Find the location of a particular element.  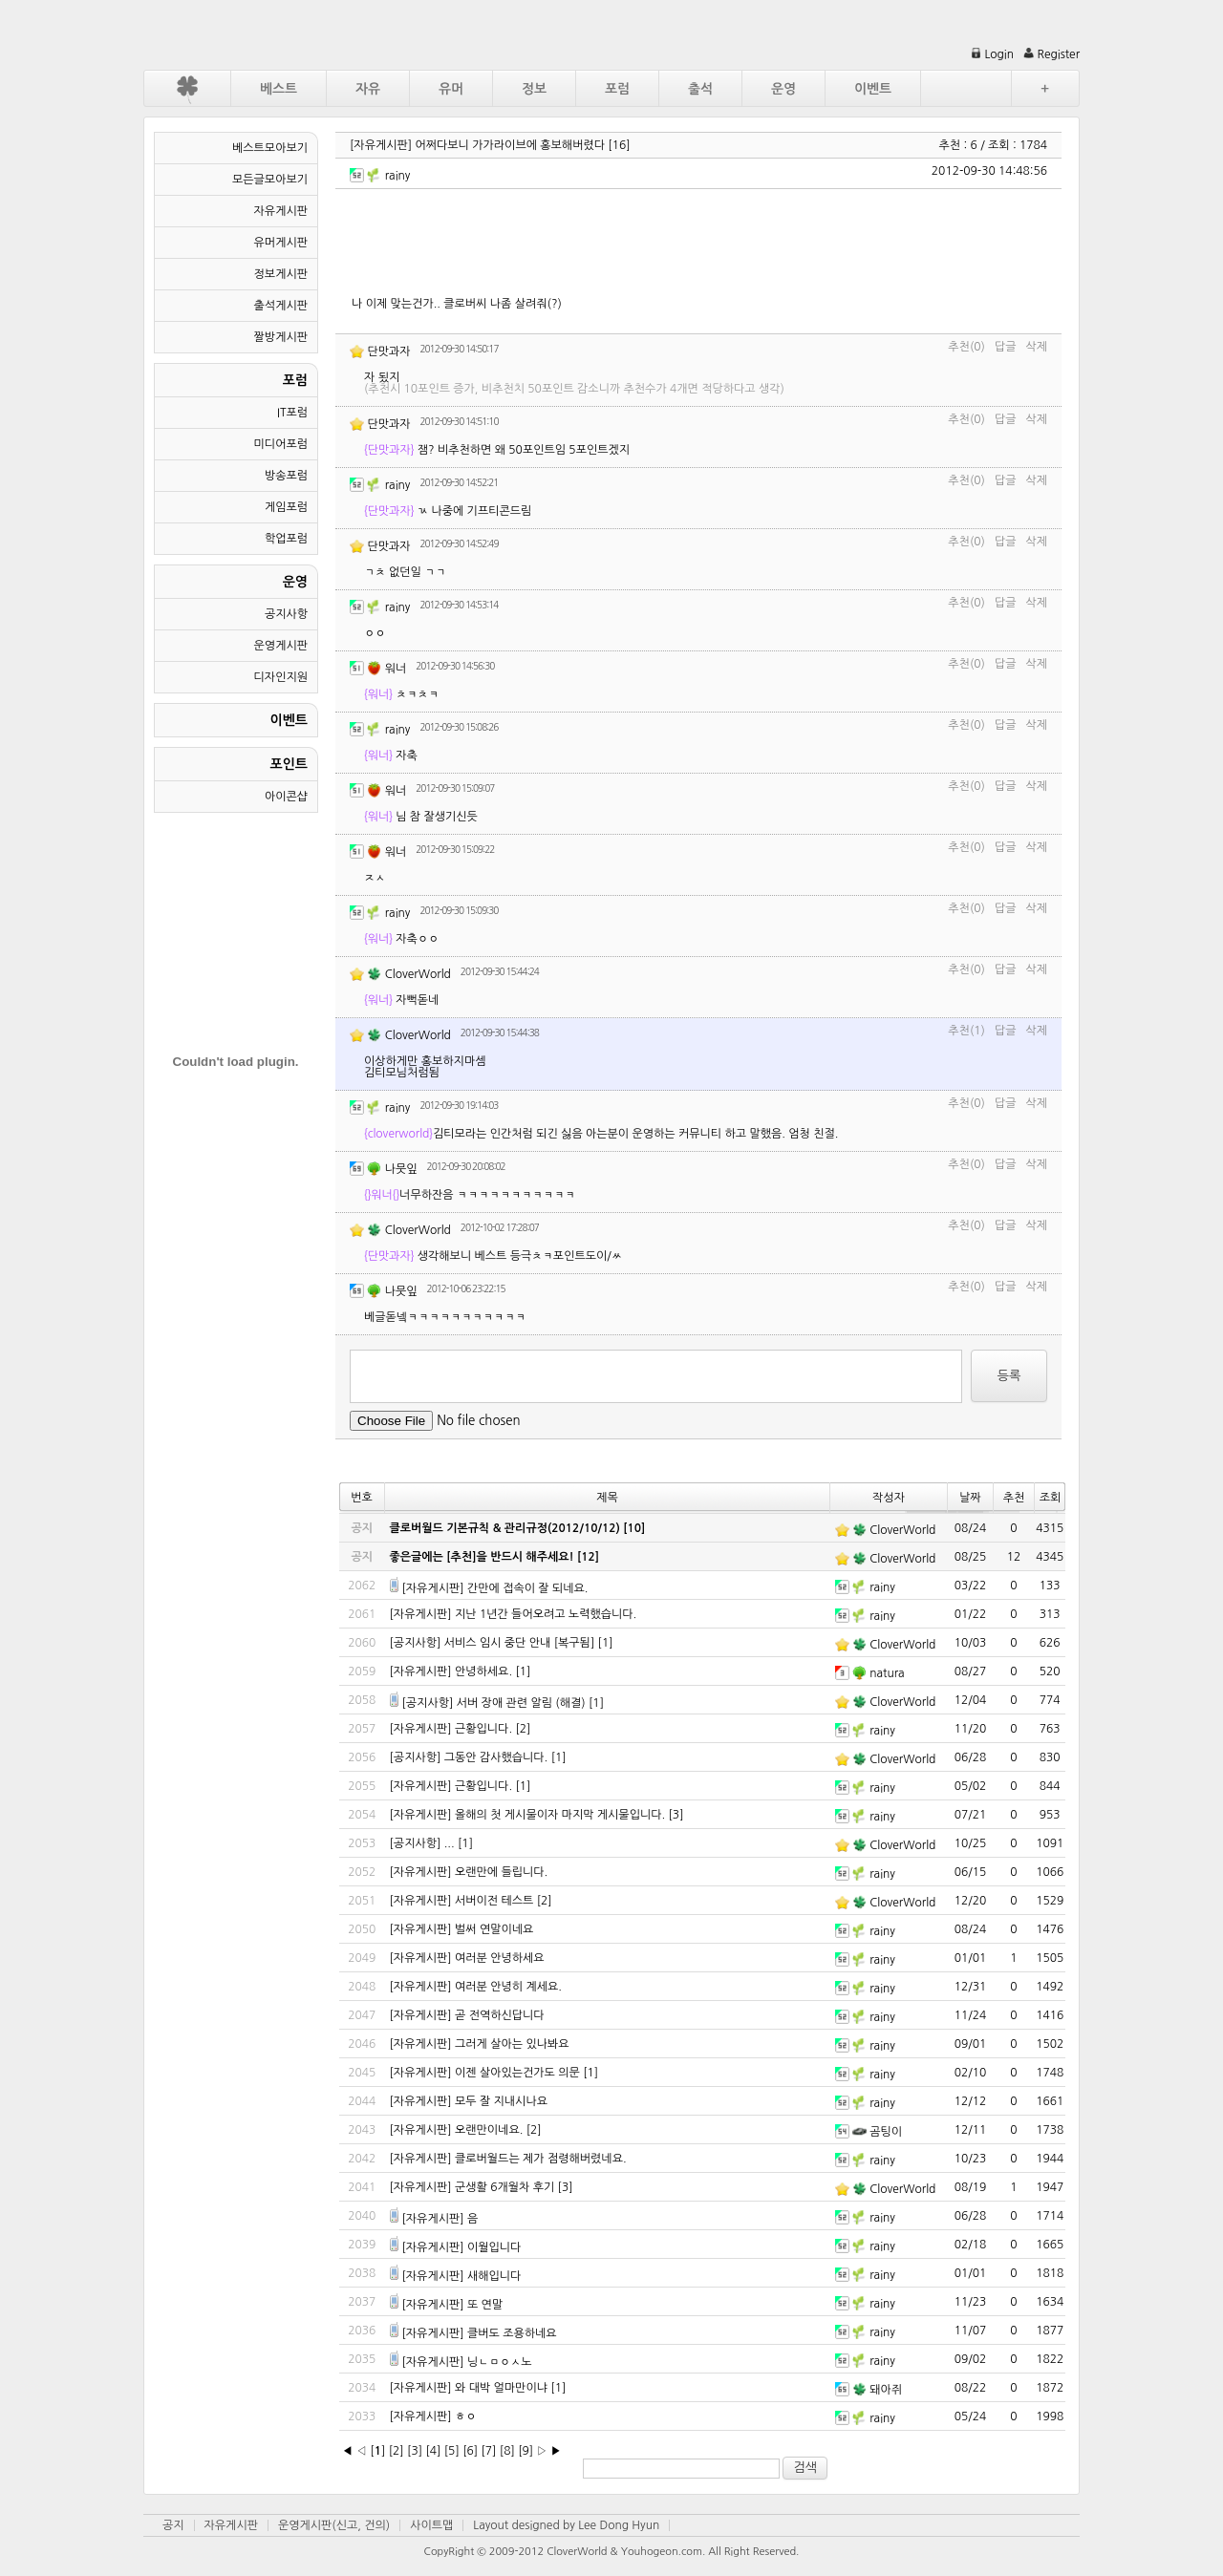

[9] is located at coordinates (525, 2451).